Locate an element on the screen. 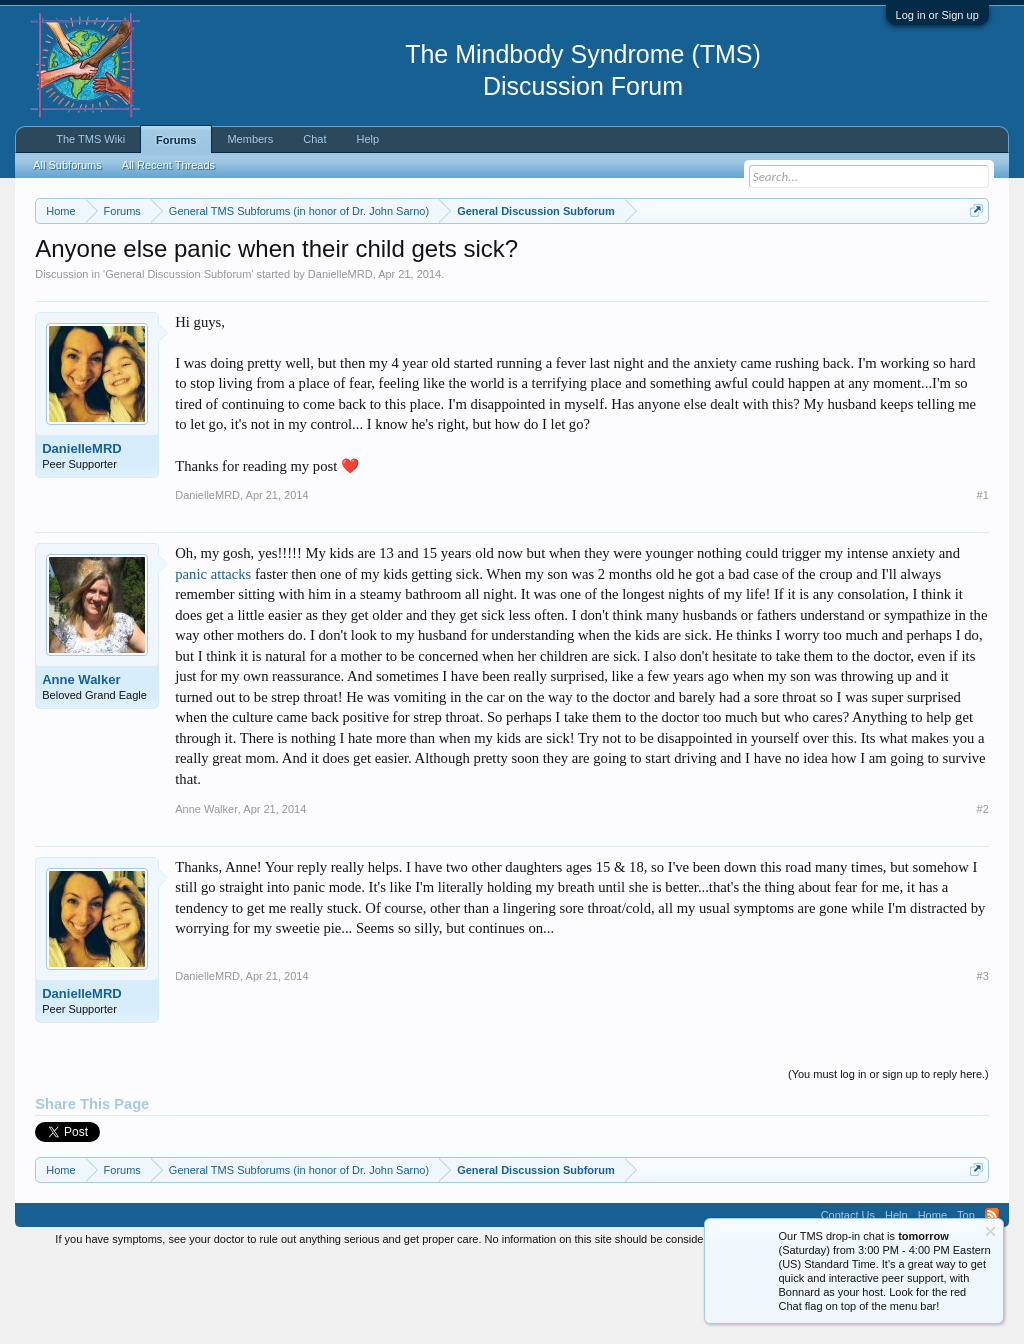 The height and width of the screenshot is (1344, 1024). All Recent Threads is located at coordinates (168, 165).